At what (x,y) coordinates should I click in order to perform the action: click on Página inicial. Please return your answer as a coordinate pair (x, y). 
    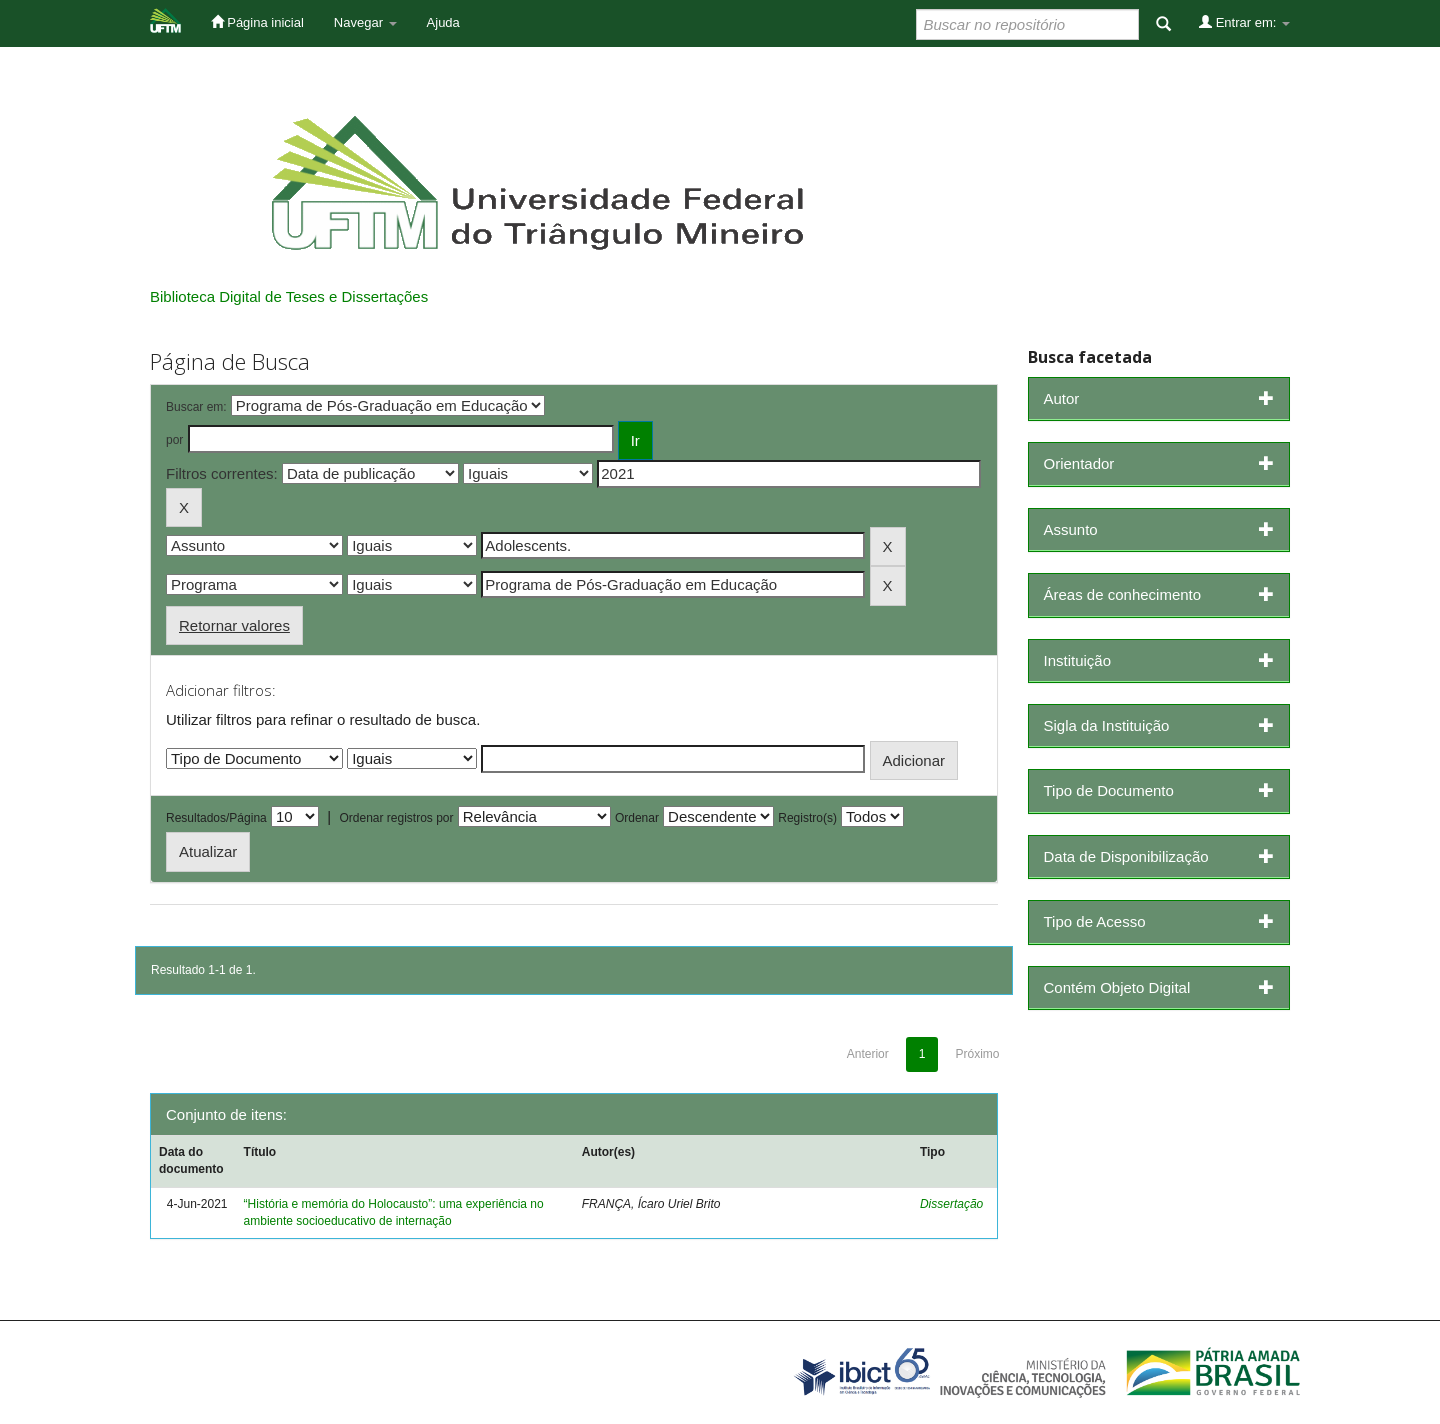
    Looking at the image, I should click on (257, 22).